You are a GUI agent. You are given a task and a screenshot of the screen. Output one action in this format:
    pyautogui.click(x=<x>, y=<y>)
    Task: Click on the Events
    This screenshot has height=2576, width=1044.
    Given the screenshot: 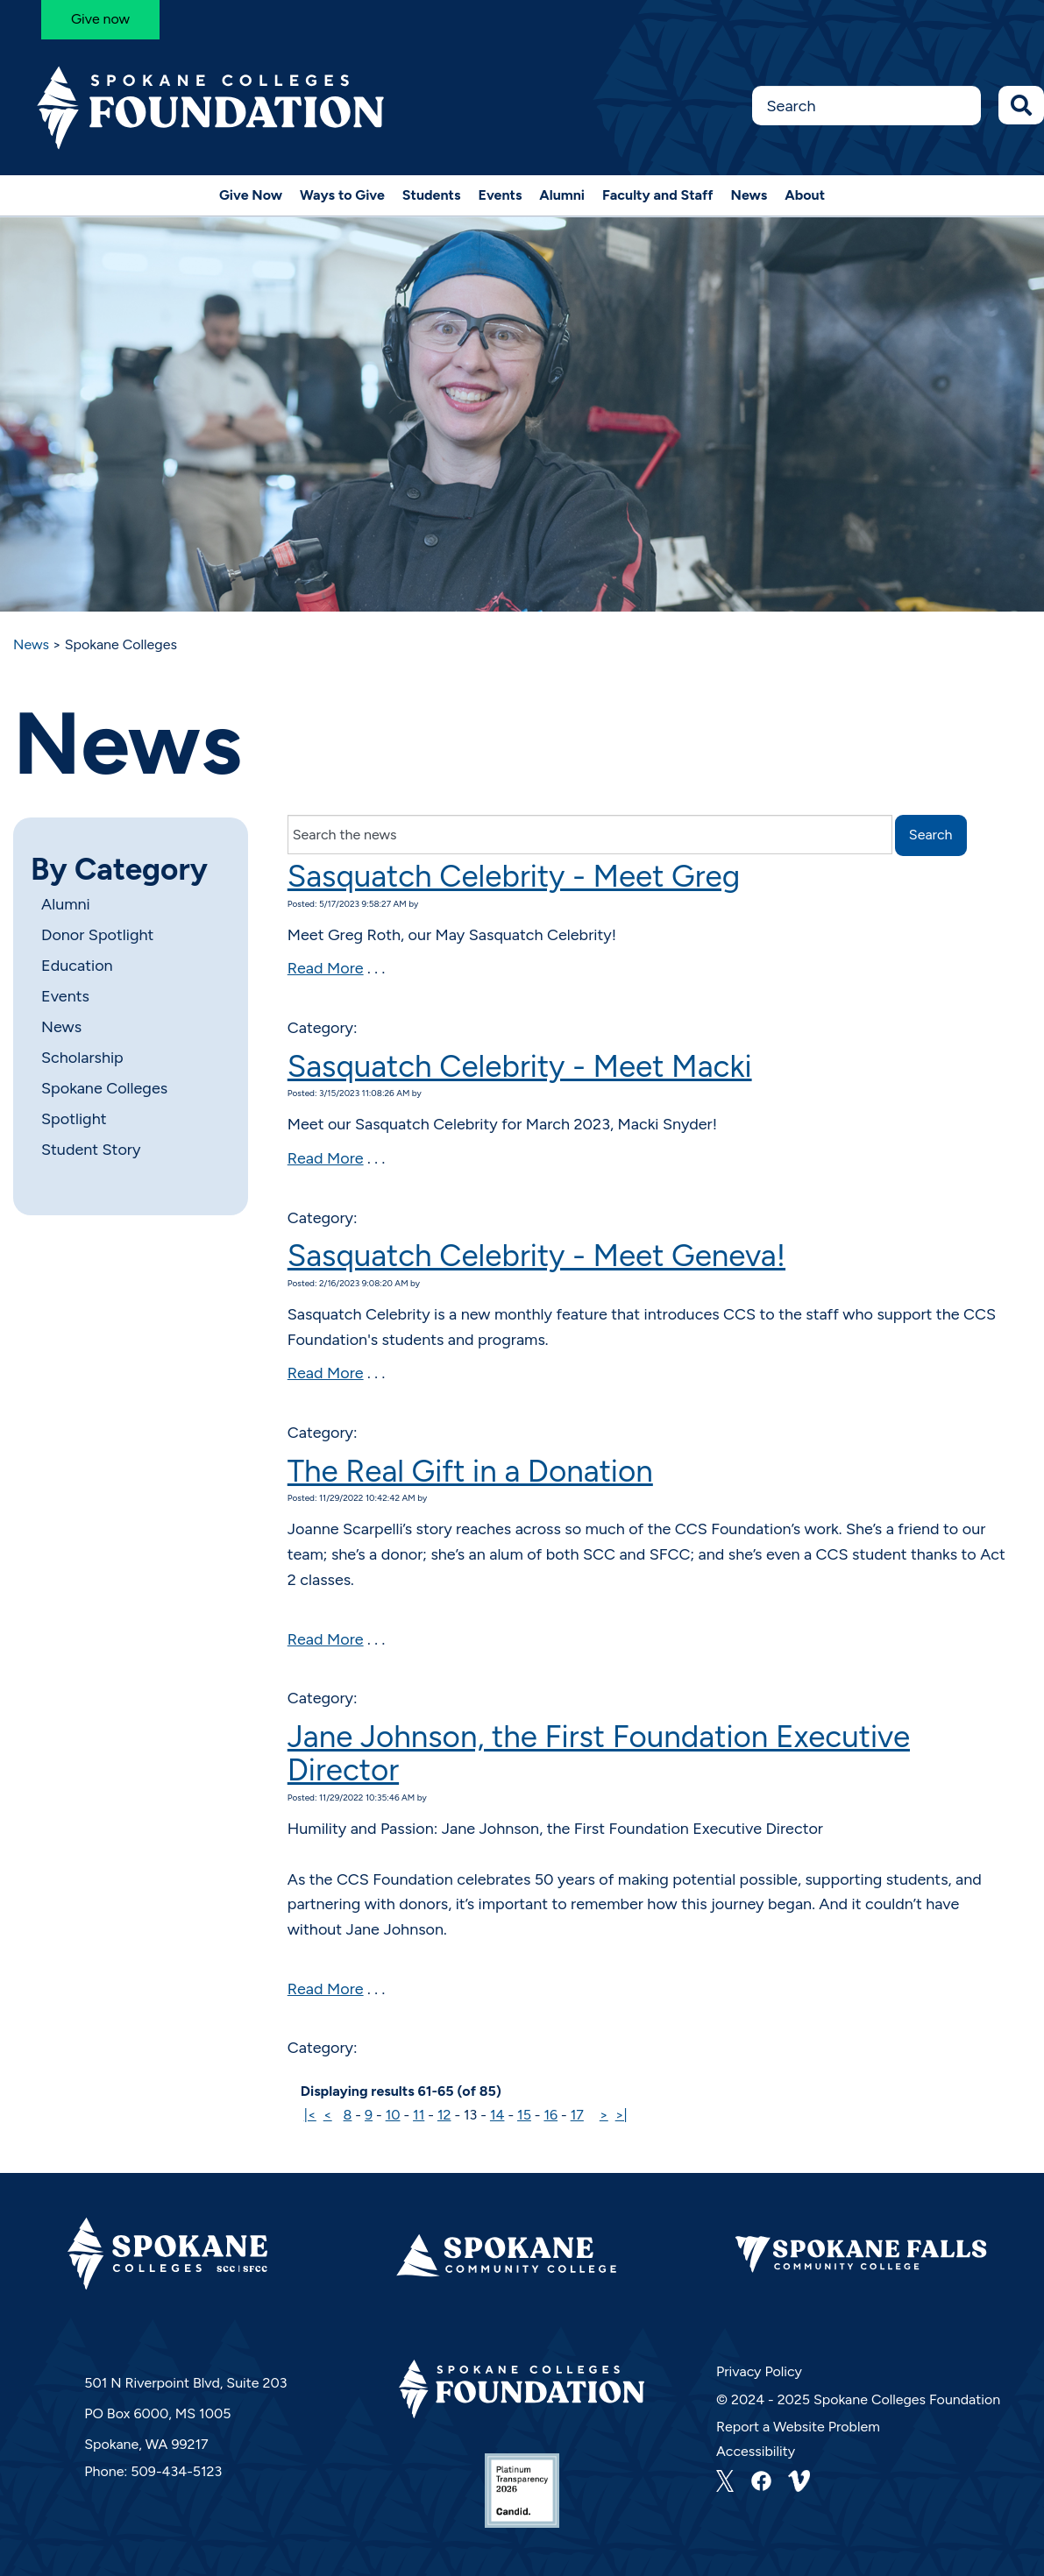 What is the action you would take?
    pyautogui.click(x=500, y=195)
    